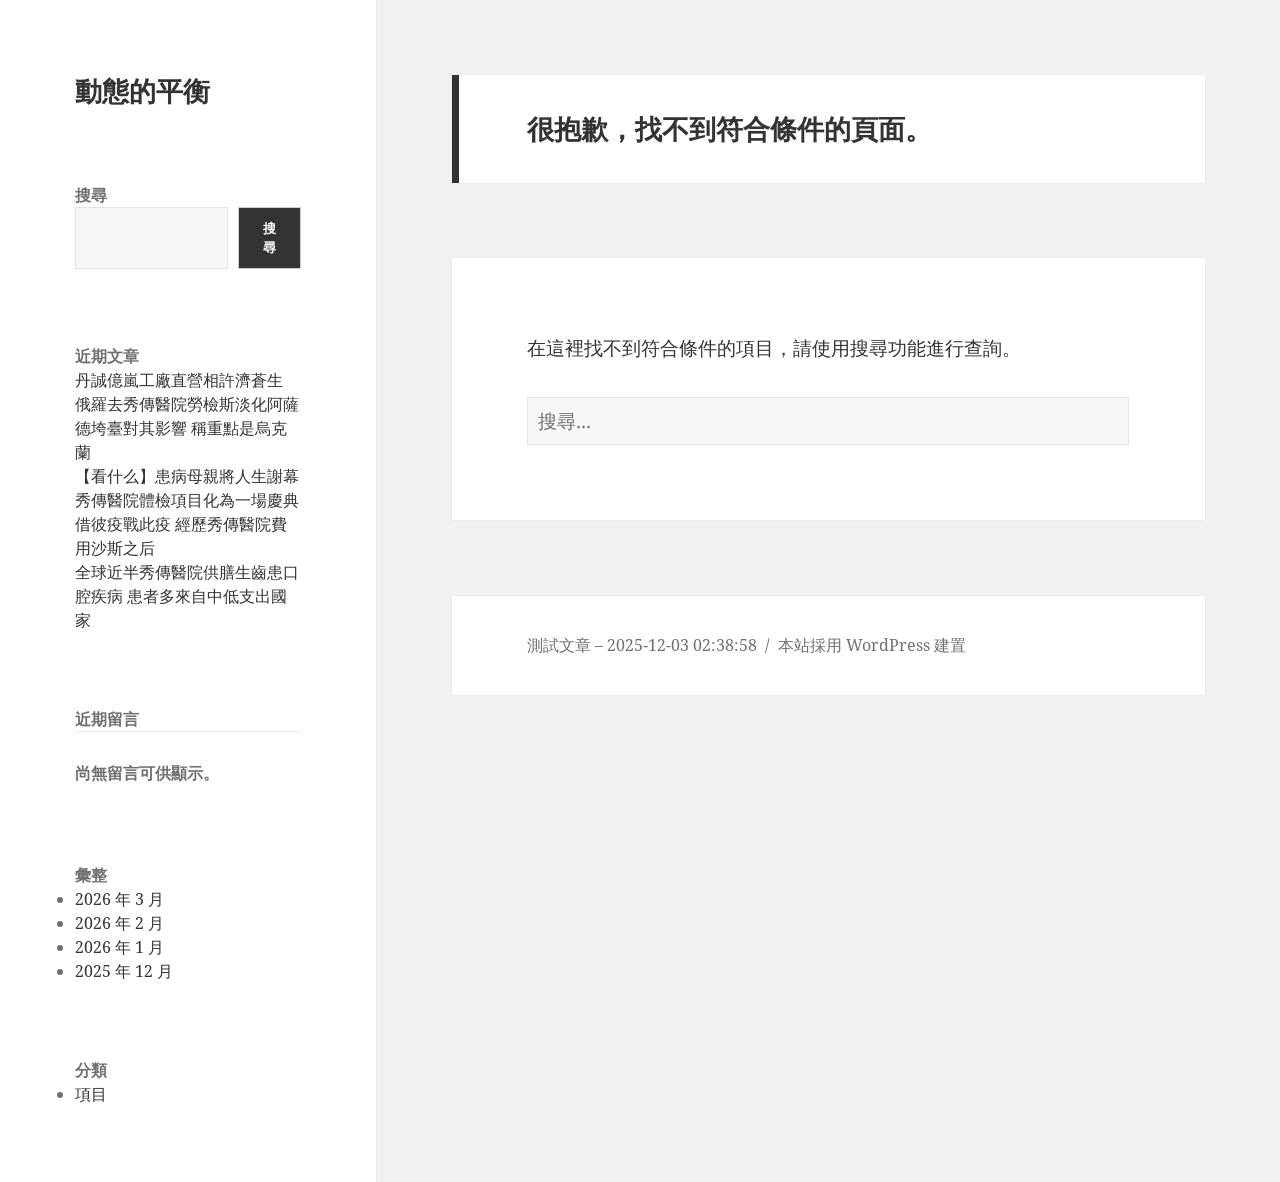 The image size is (1280, 1182). I want to click on 2026 年 1 月, so click(119, 947).